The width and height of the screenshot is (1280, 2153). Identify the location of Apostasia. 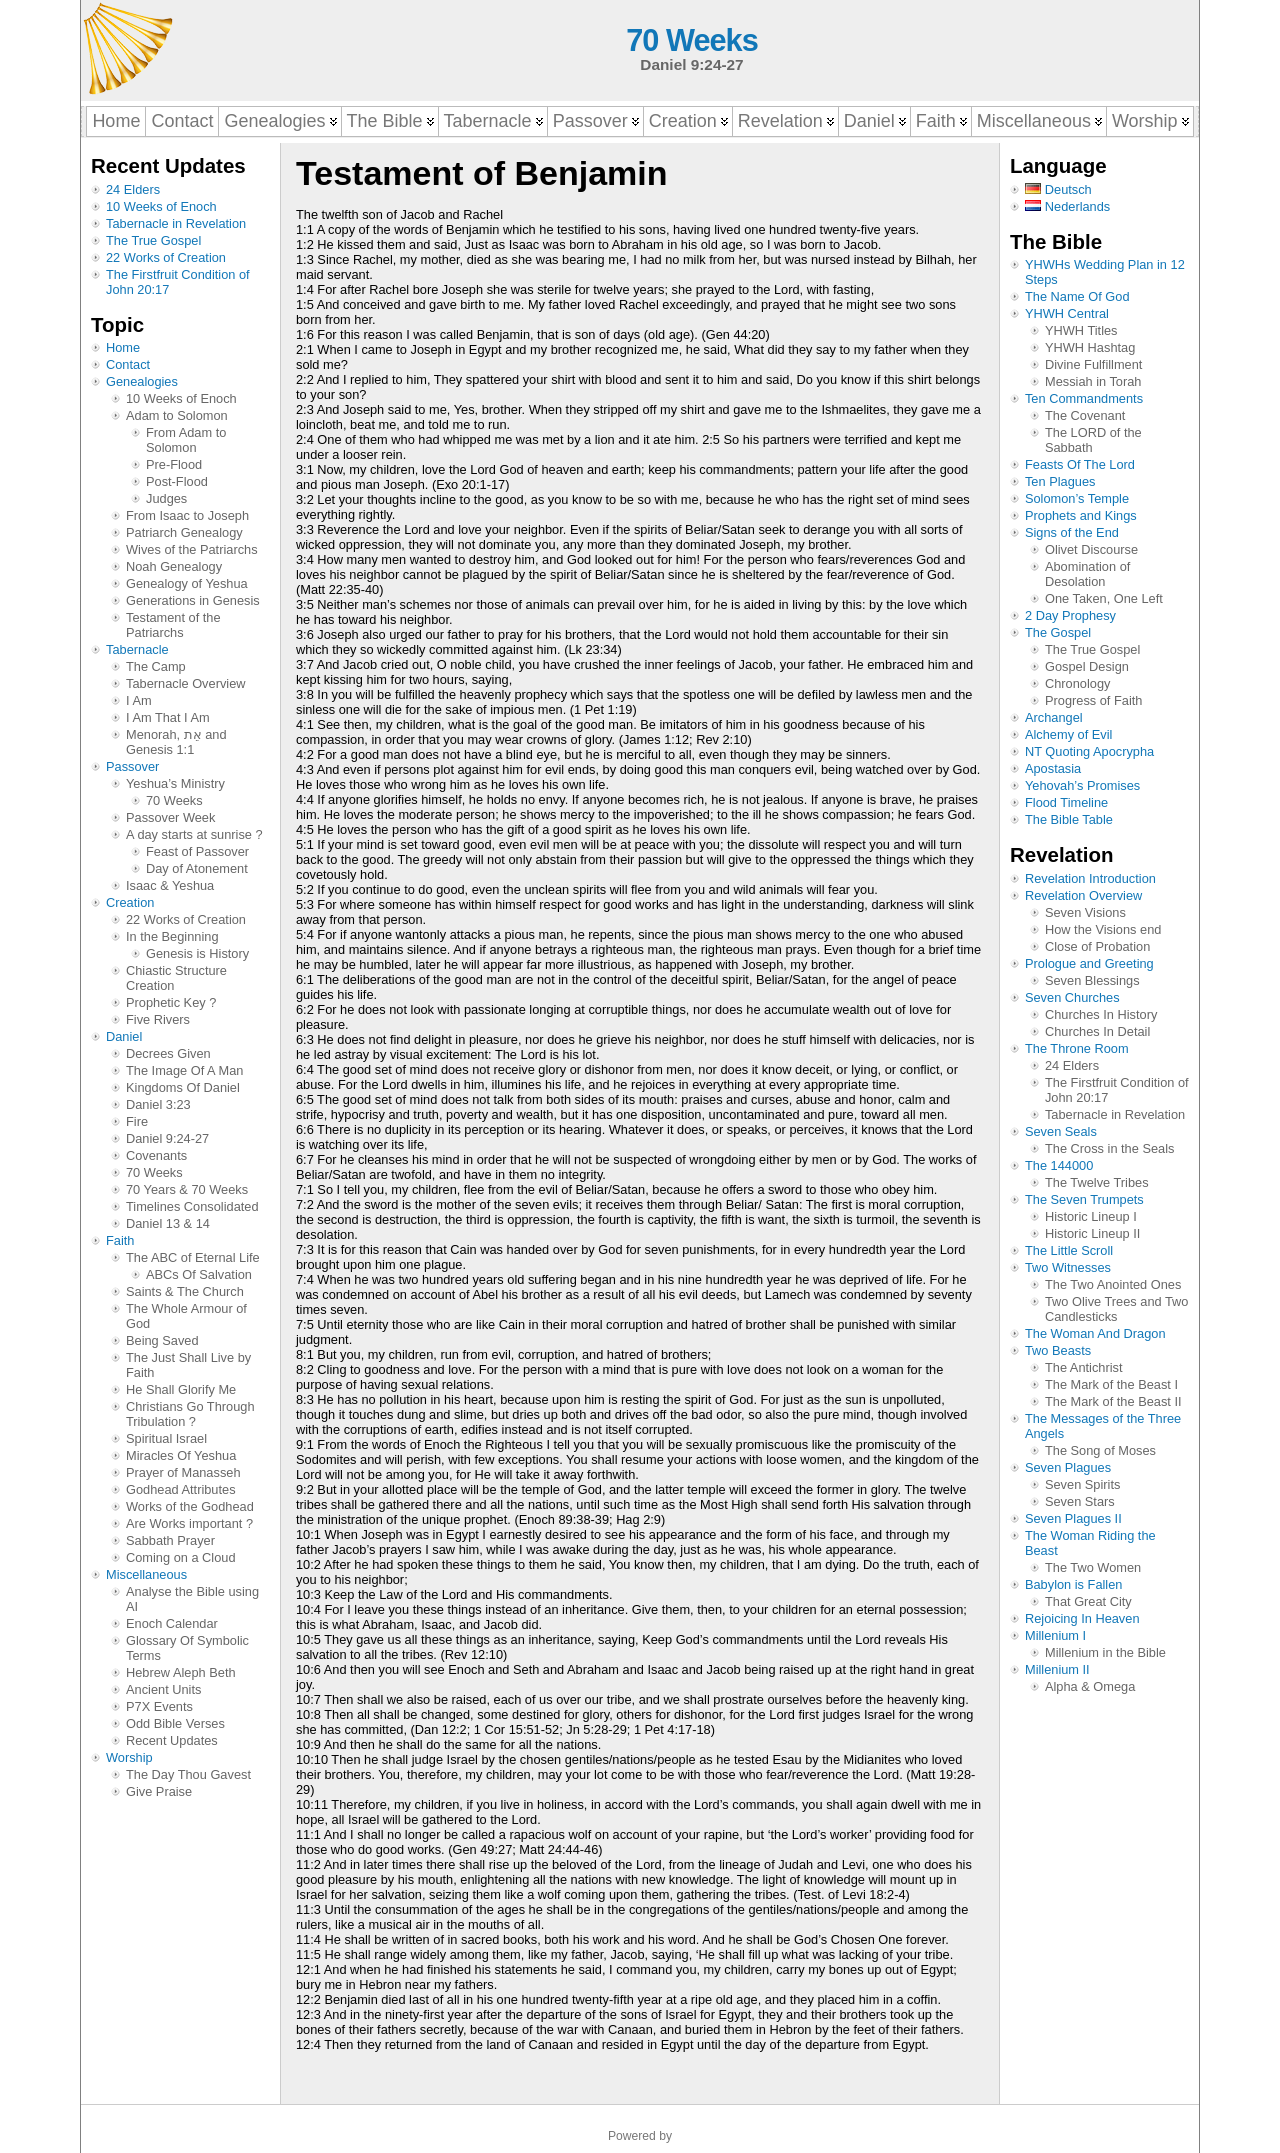
(1053, 768).